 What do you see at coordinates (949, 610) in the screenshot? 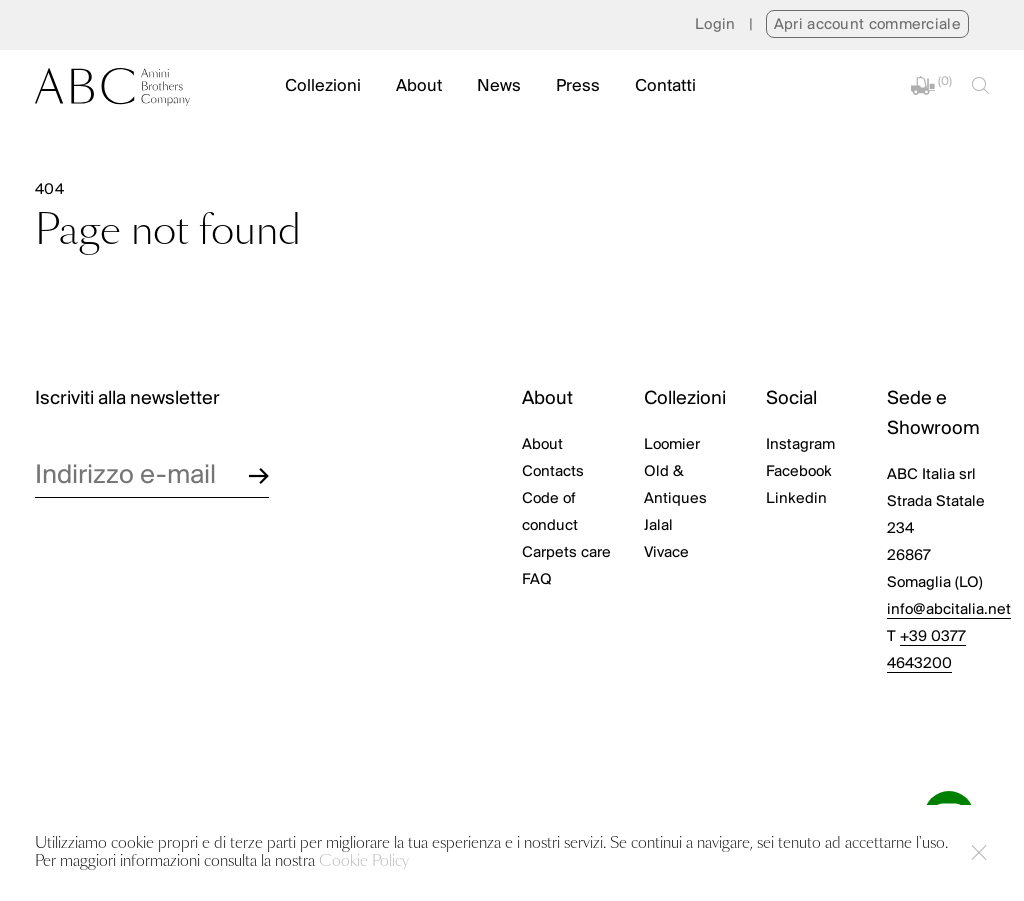
I see `info@abcitalia.net` at bounding box center [949, 610].